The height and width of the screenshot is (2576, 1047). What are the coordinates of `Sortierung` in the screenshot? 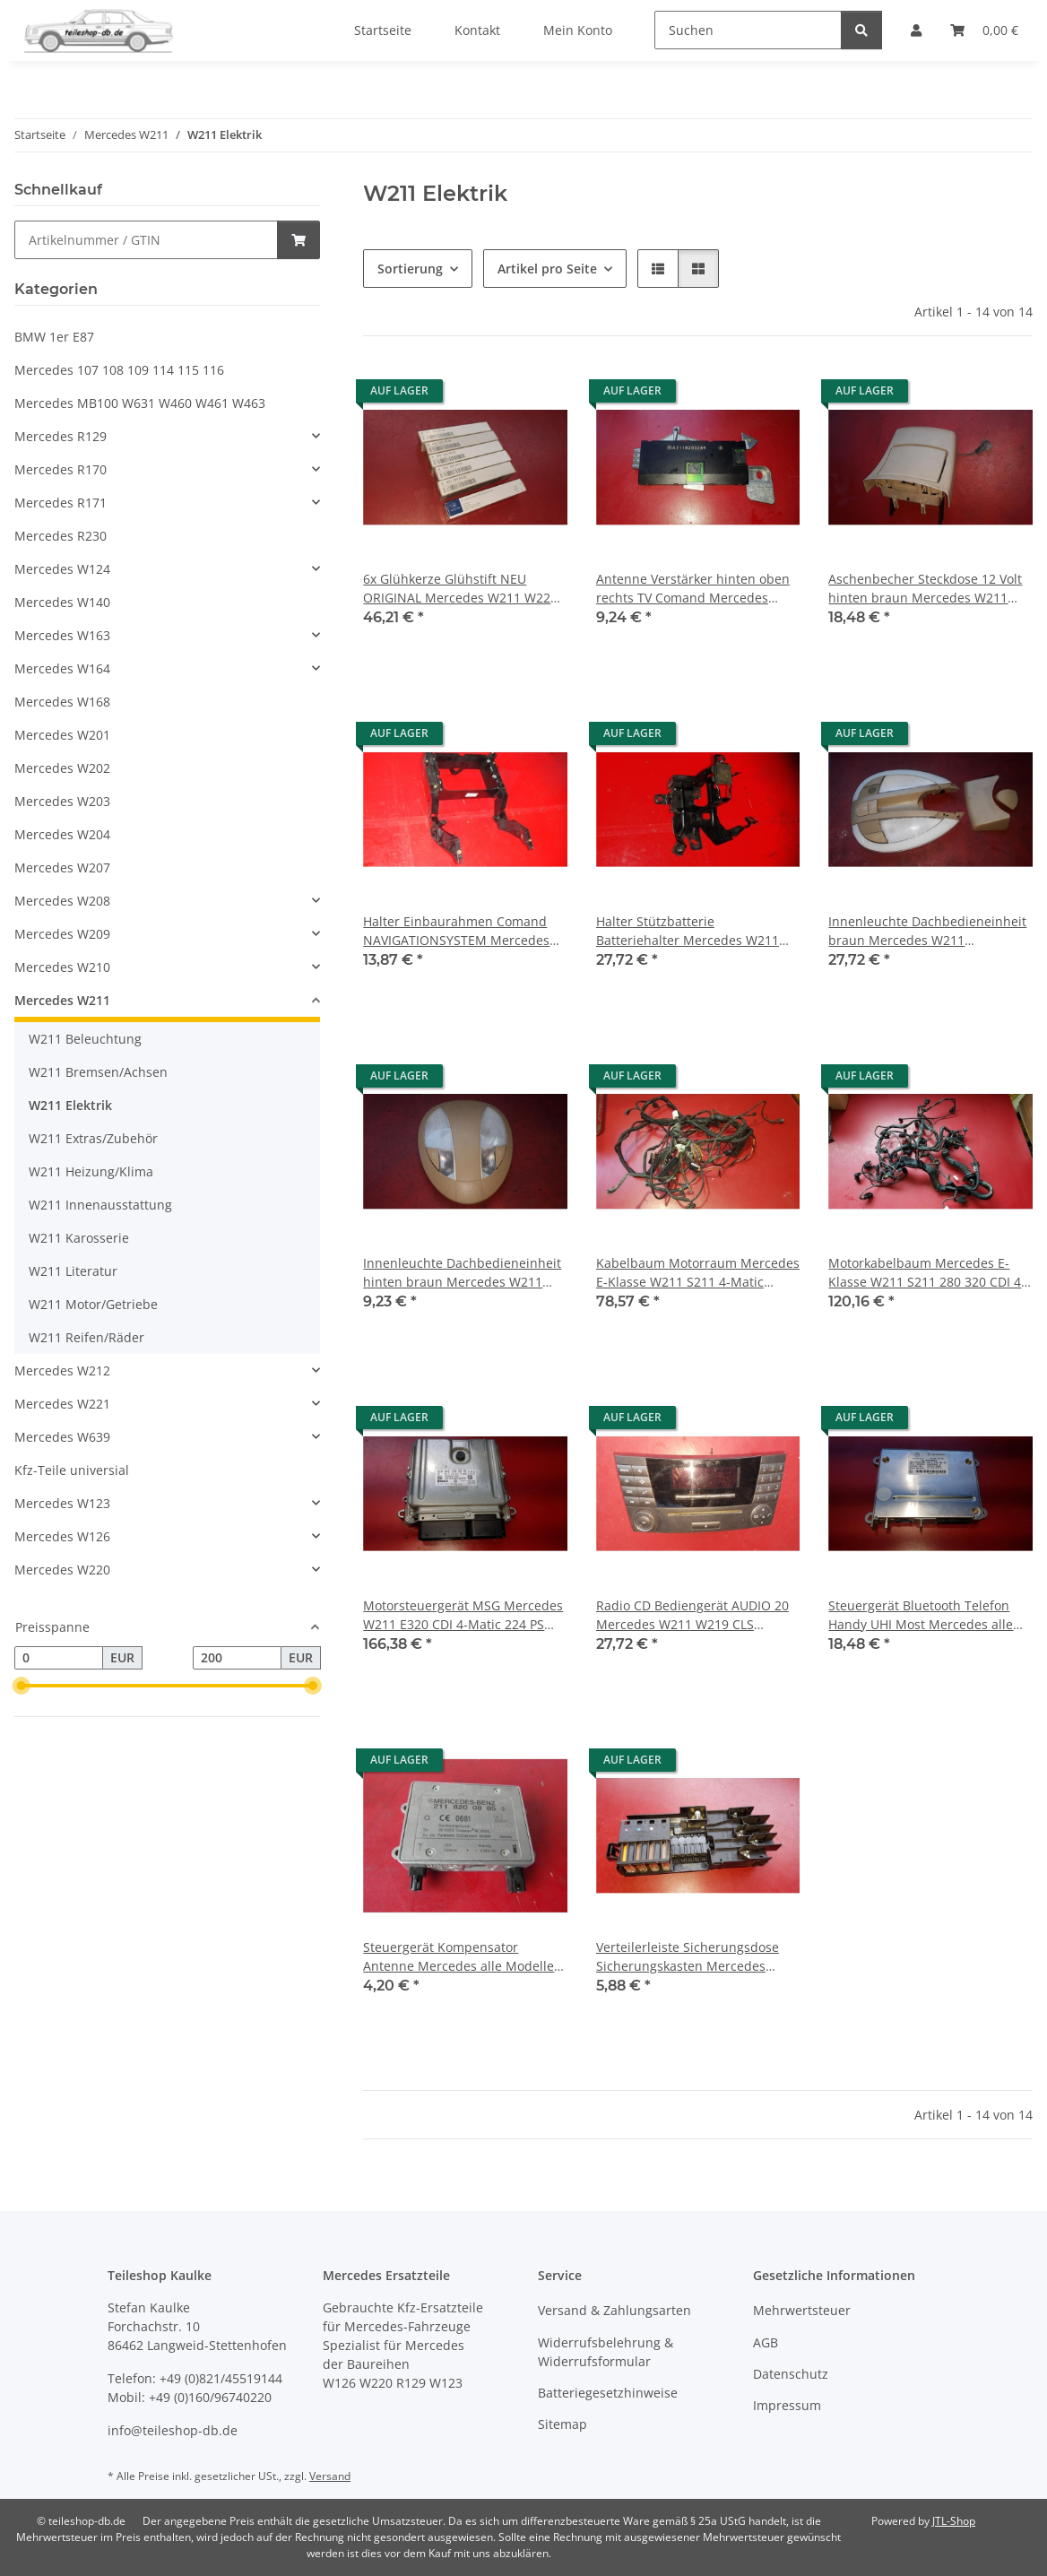 It's located at (410, 268).